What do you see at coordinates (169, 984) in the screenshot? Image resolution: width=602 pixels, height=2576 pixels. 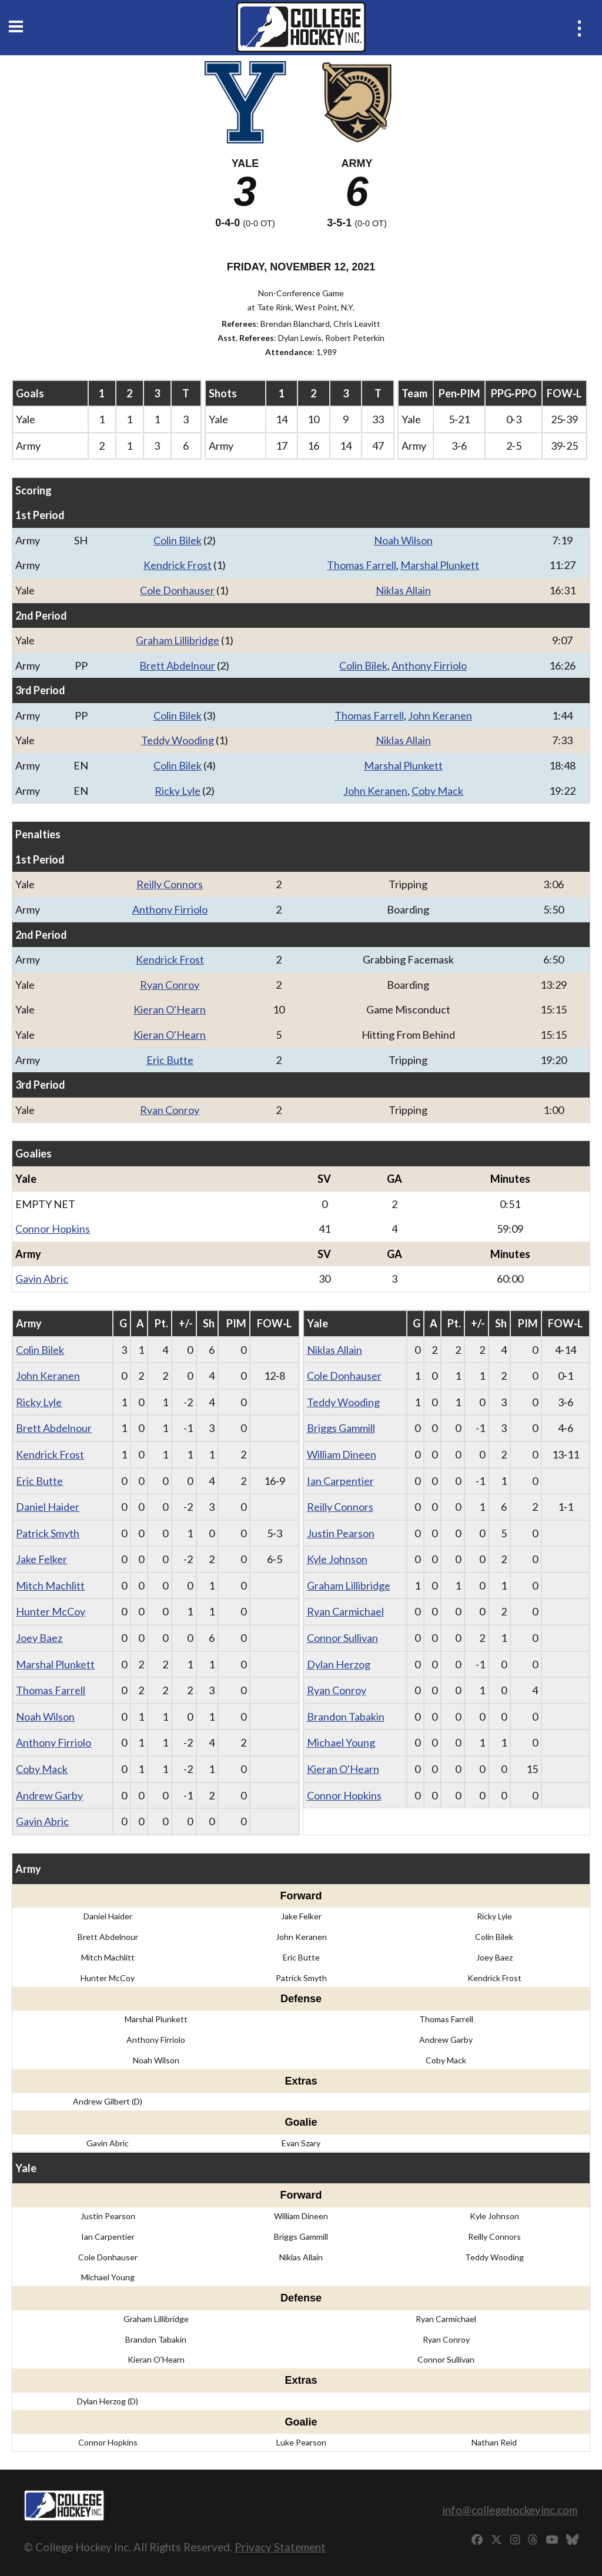 I see `Ryan Conroy` at bounding box center [169, 984].